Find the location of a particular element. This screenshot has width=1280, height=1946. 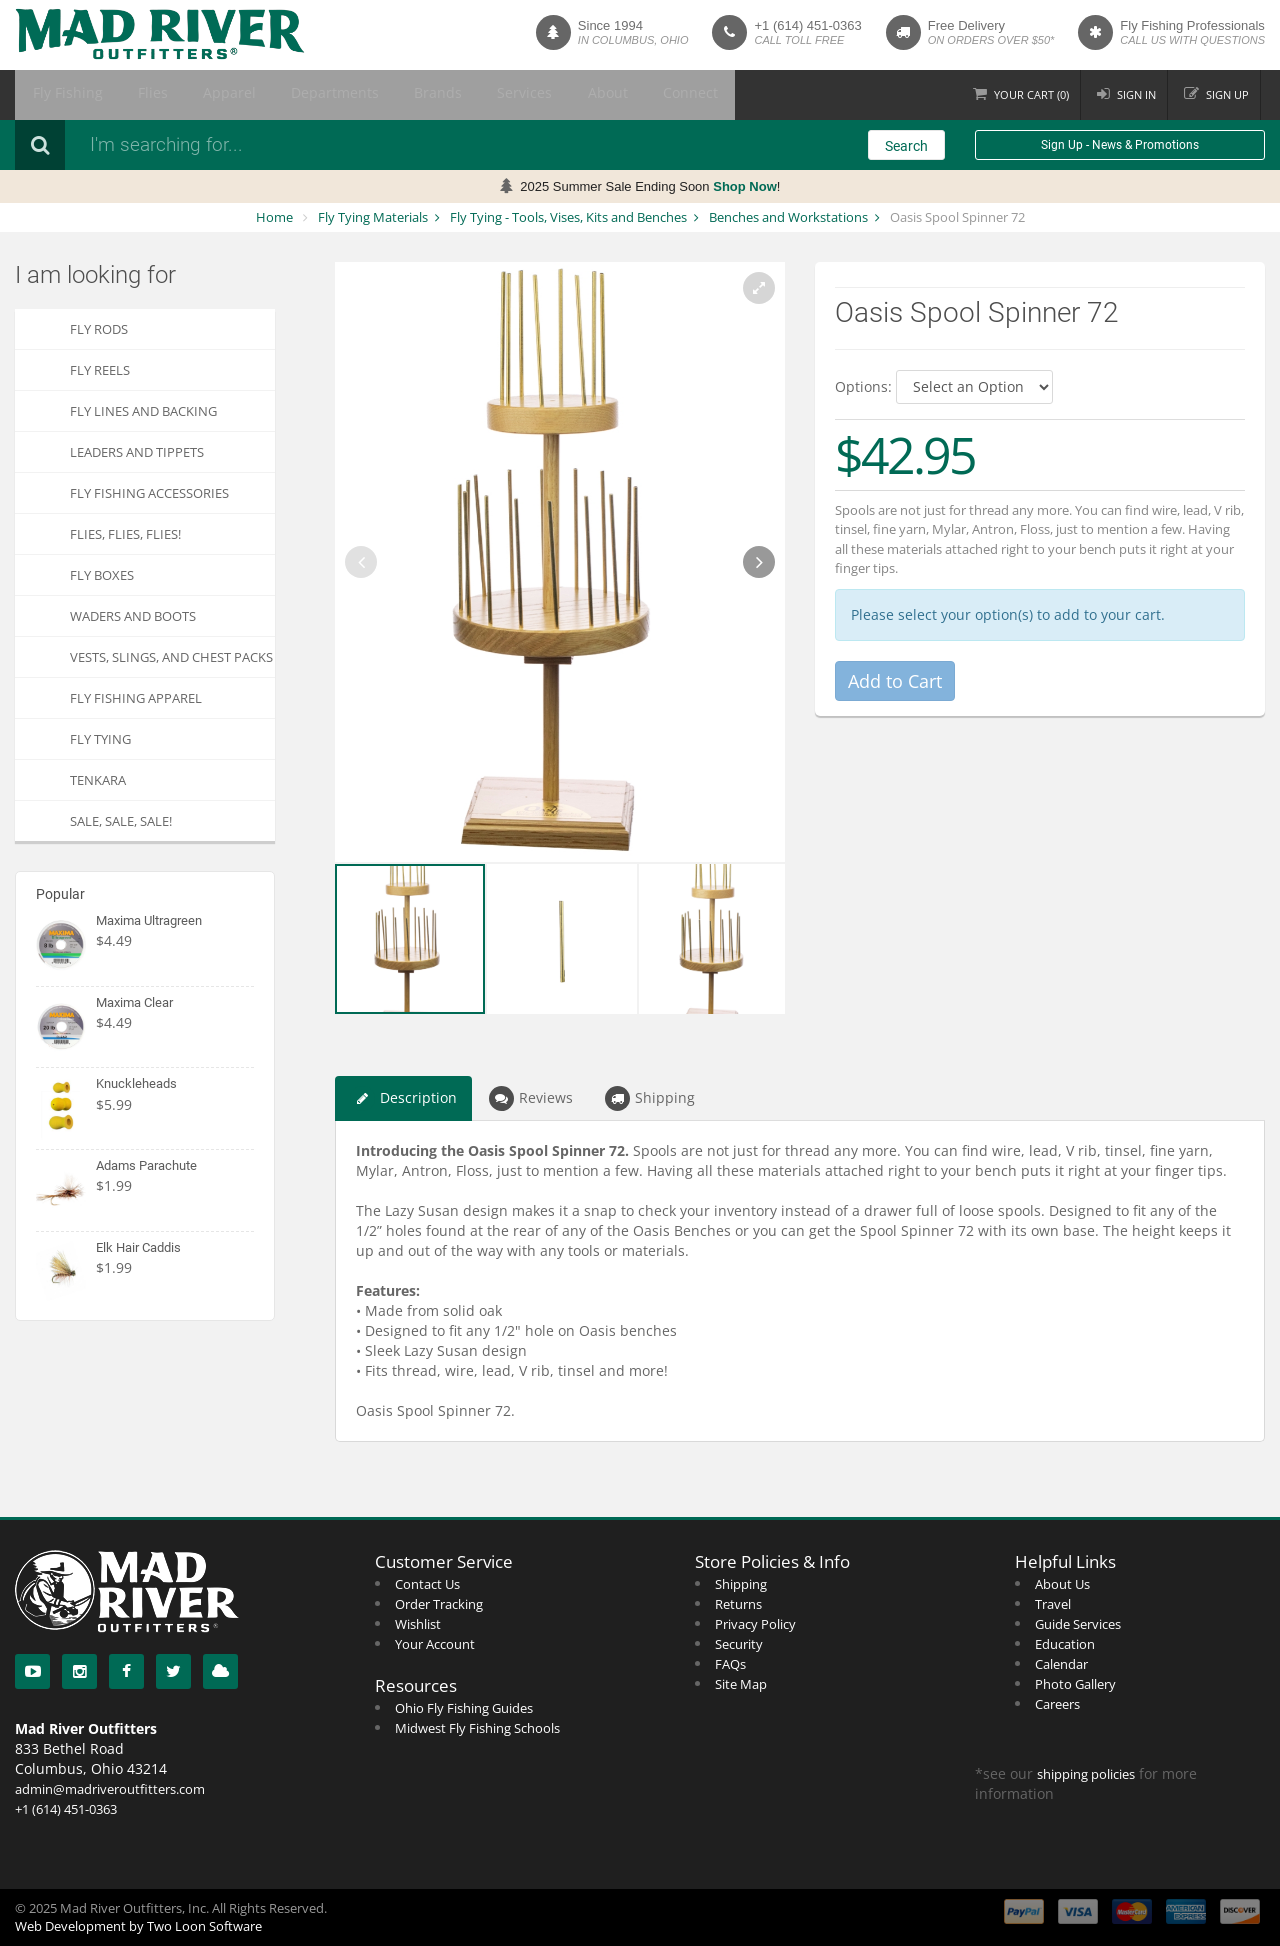

Description is located at coordinates (403, 1098).